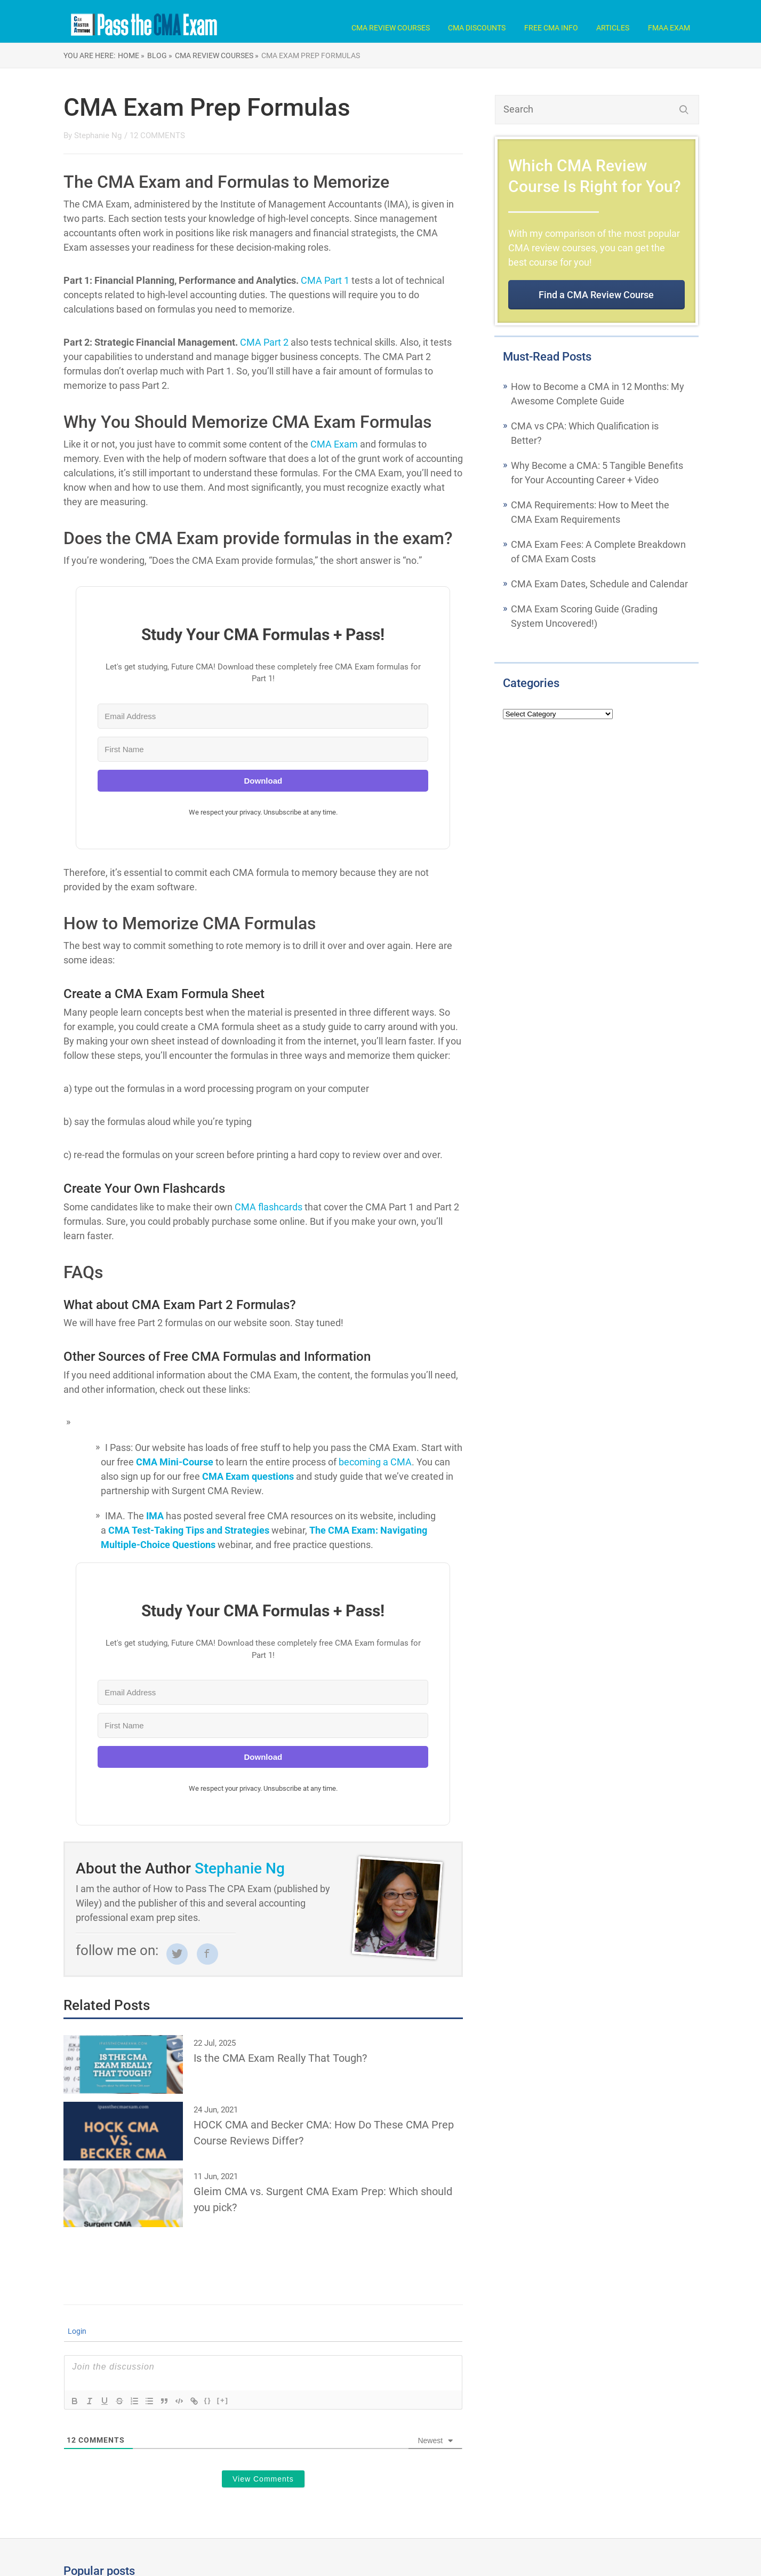 Image resolution: width=761 pixels, height=2576 pixels. What do you see at coordinates (263, 2479) in the screenshot?
I see `View Comments` at bounding box center [263, 2479].